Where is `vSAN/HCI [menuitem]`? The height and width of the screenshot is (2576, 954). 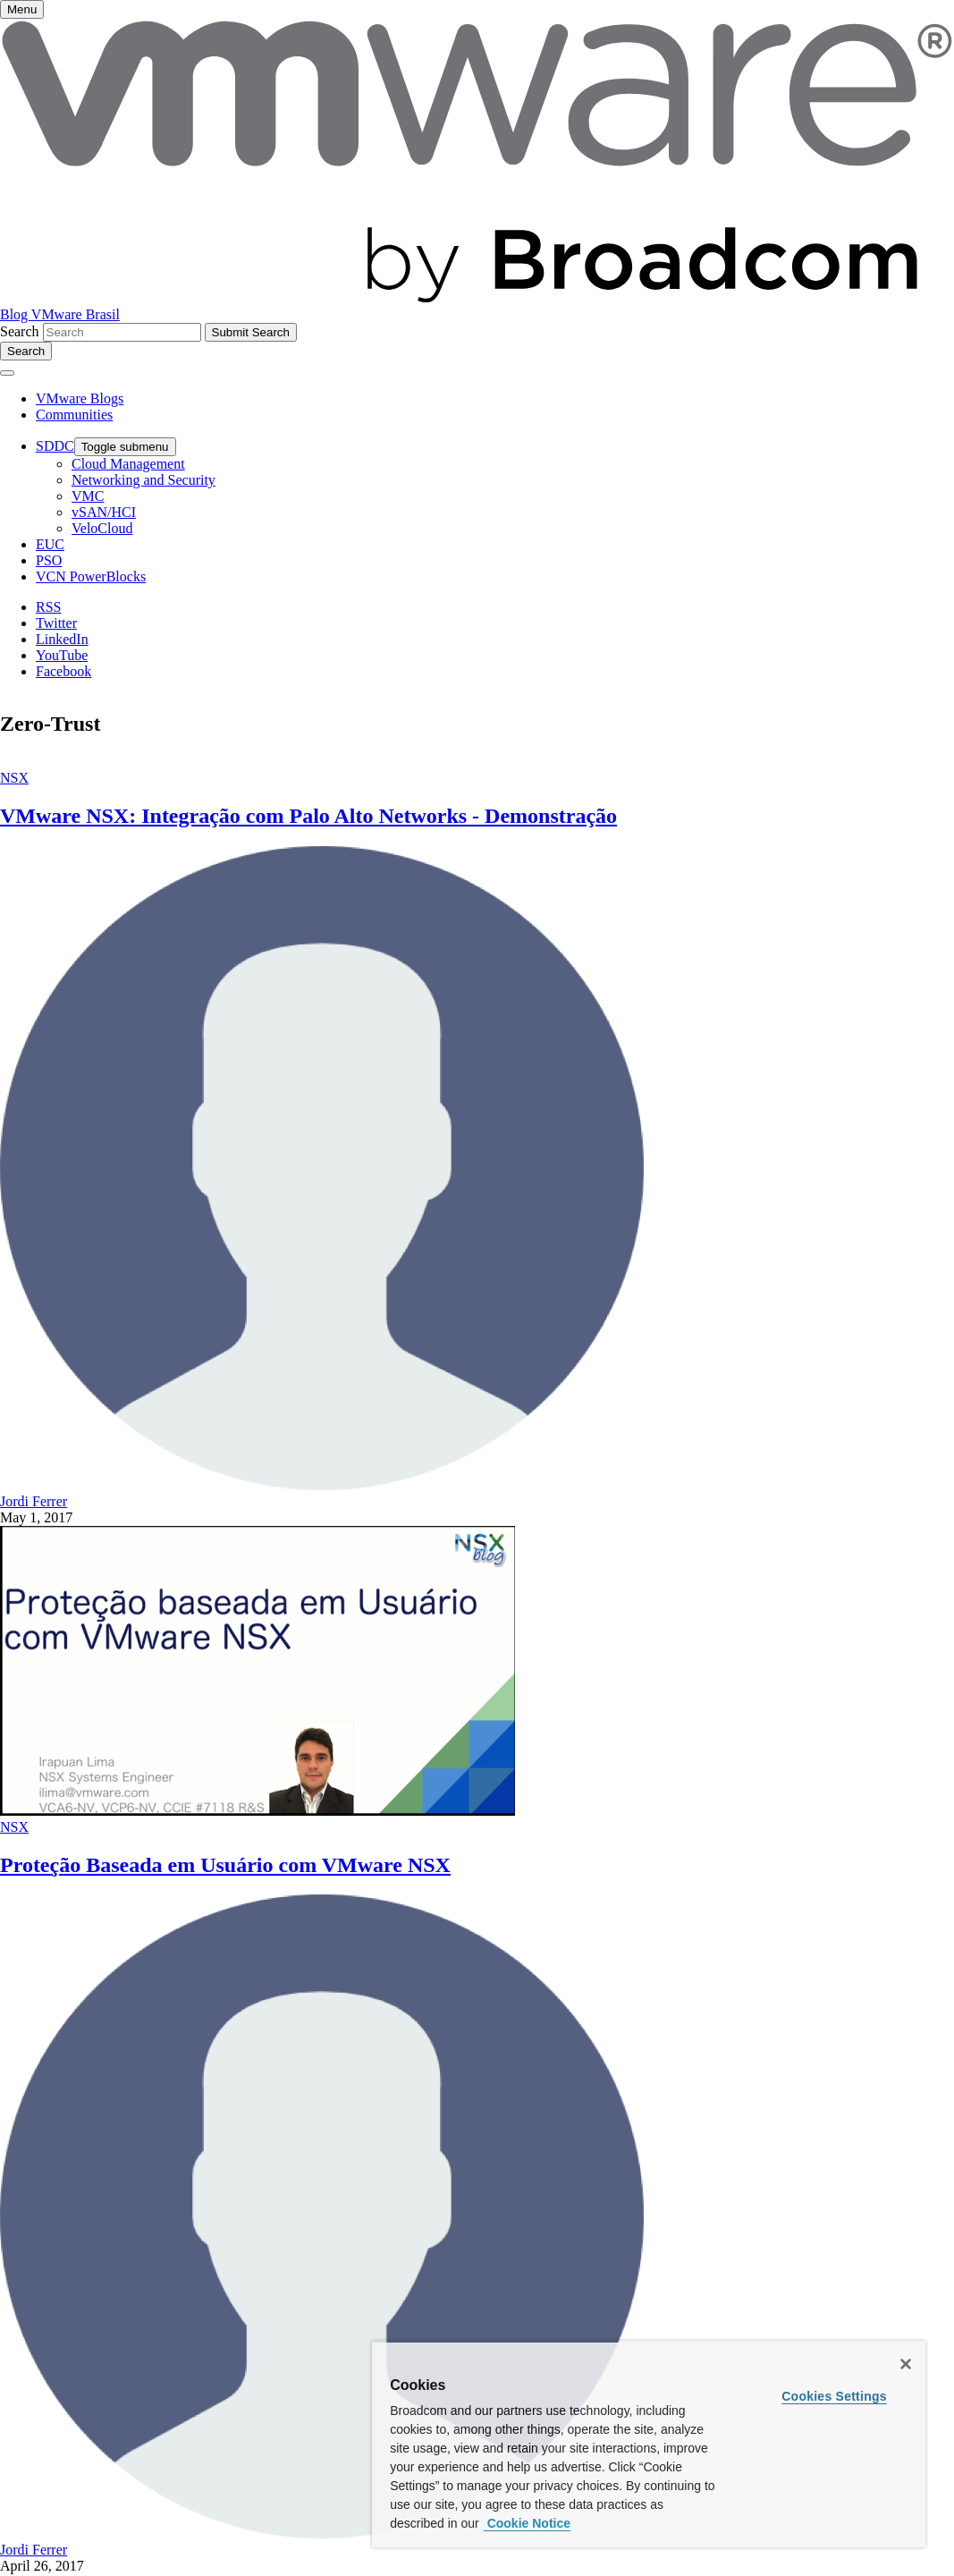
vSAN/HCI [menuitem] is located at coordinates (104, 512).